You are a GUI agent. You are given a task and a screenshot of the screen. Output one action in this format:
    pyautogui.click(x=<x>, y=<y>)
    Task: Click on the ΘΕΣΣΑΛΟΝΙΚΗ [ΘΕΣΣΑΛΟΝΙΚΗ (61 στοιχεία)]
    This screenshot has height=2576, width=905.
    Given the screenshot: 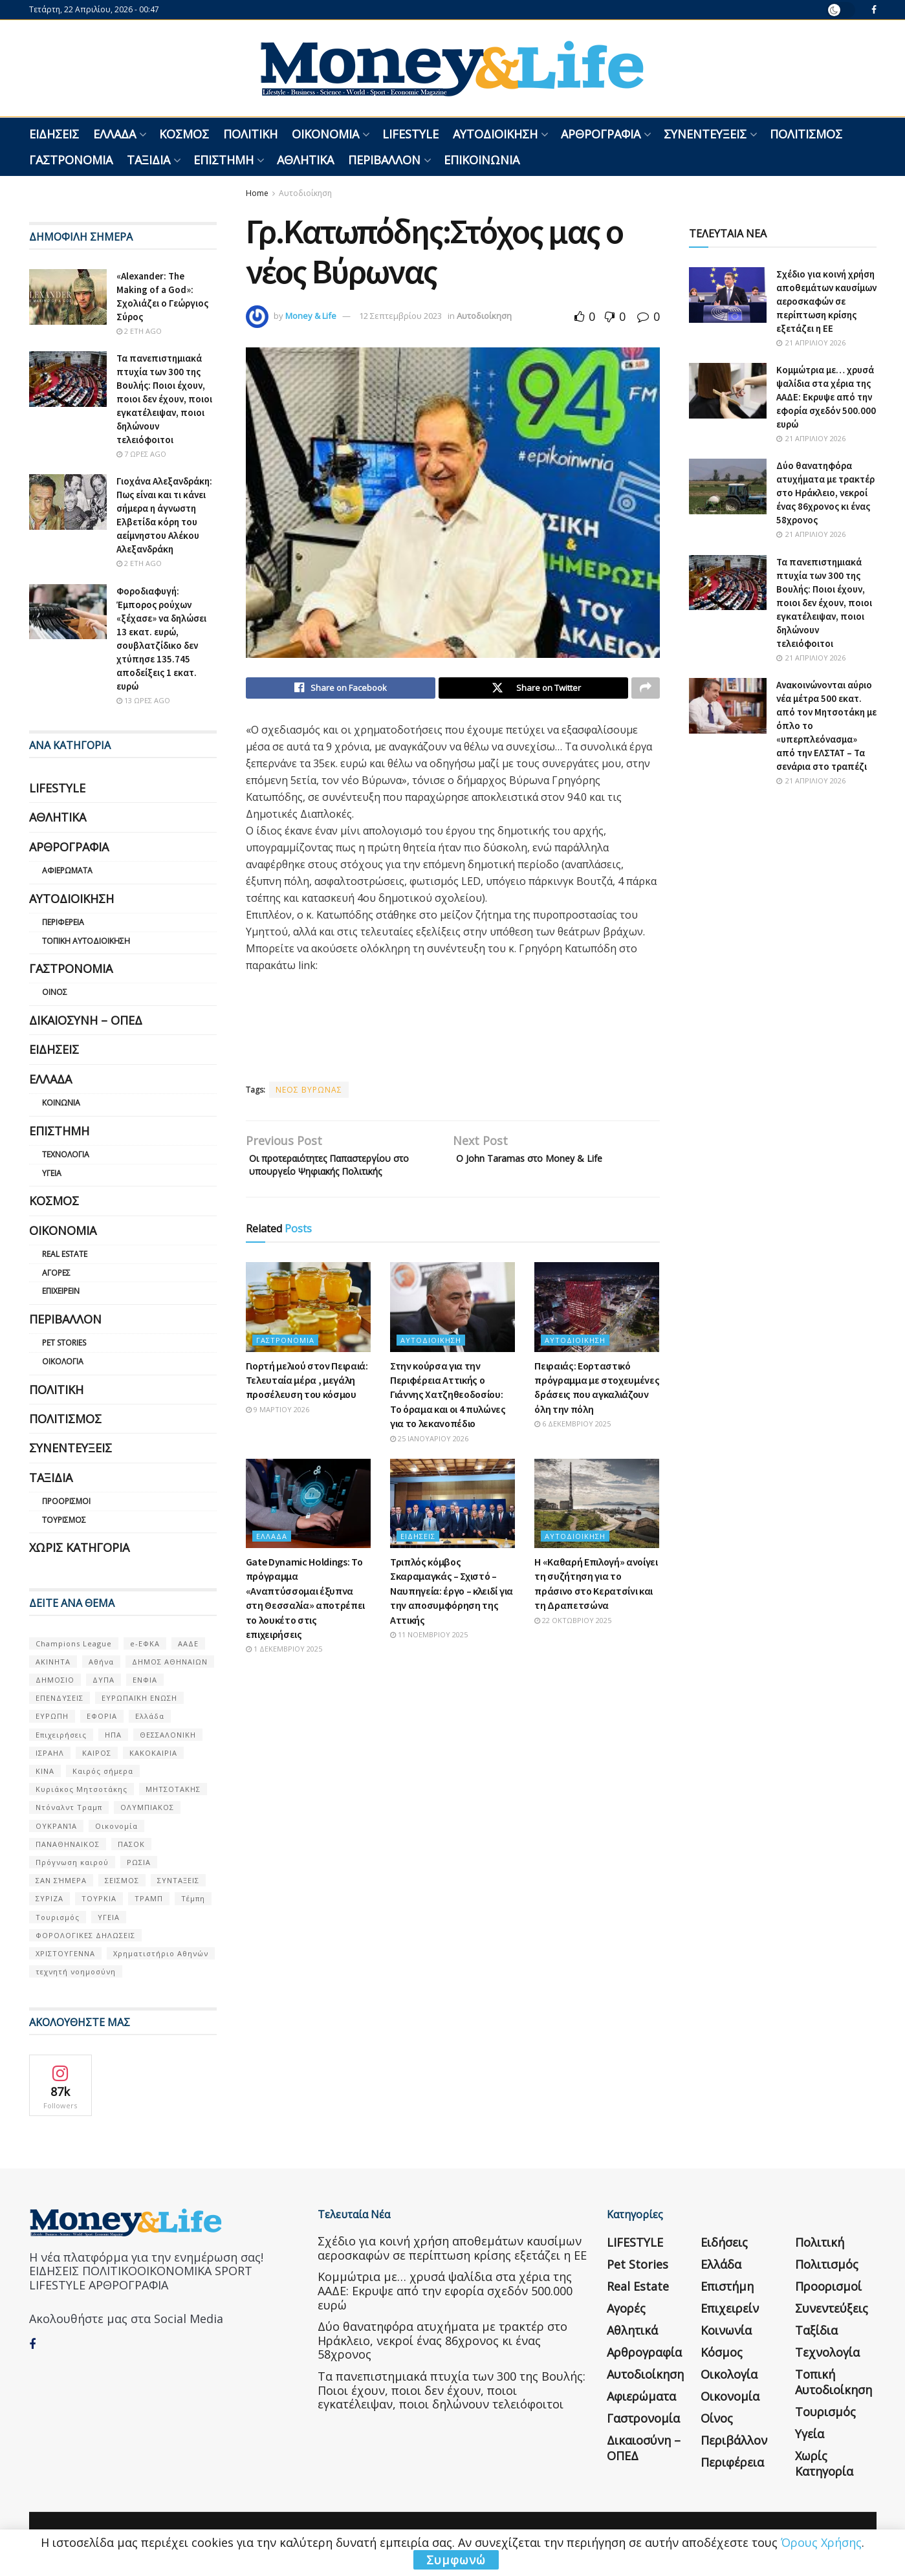 What is the action you would take?
    pyautogui.click(x=168, y=1735)
    